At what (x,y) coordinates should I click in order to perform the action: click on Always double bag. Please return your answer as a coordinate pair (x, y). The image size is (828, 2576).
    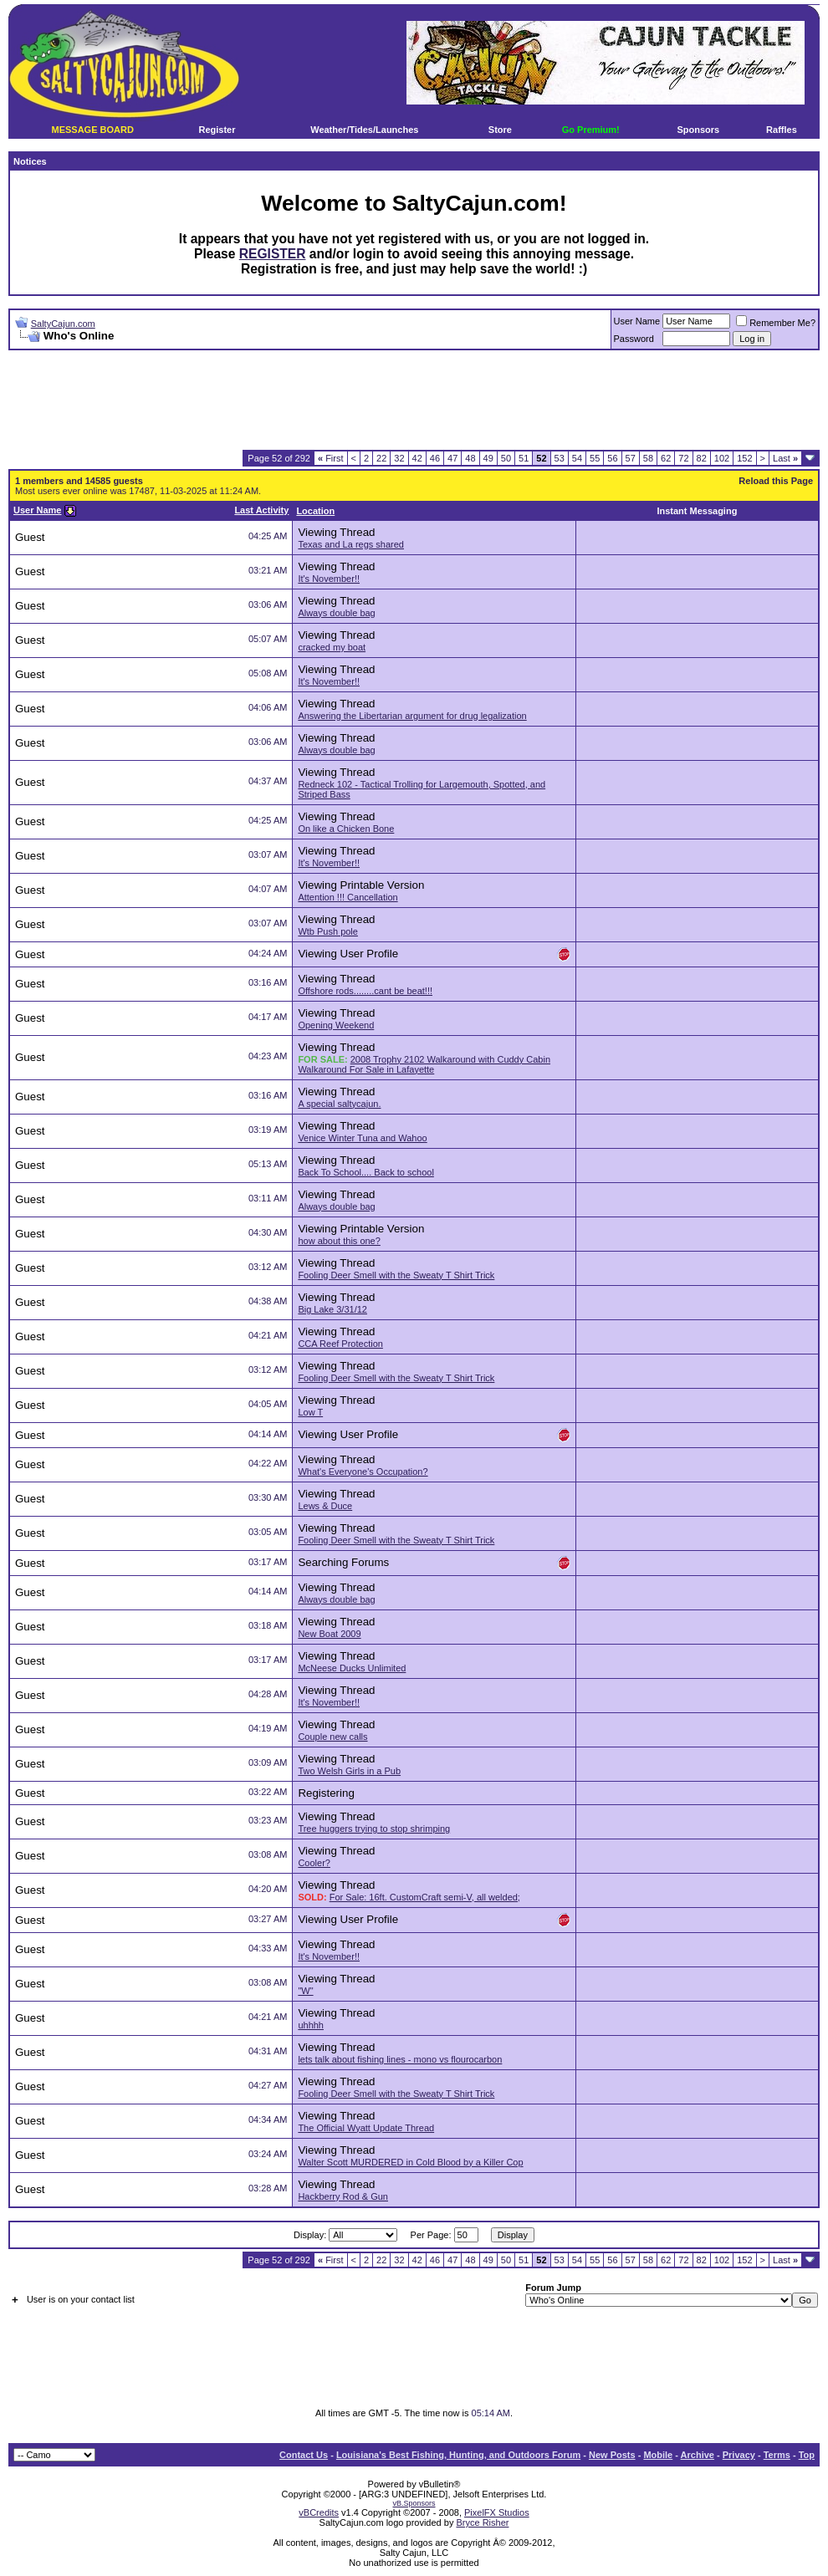
    Looking at the image, I should click on (336, 613).